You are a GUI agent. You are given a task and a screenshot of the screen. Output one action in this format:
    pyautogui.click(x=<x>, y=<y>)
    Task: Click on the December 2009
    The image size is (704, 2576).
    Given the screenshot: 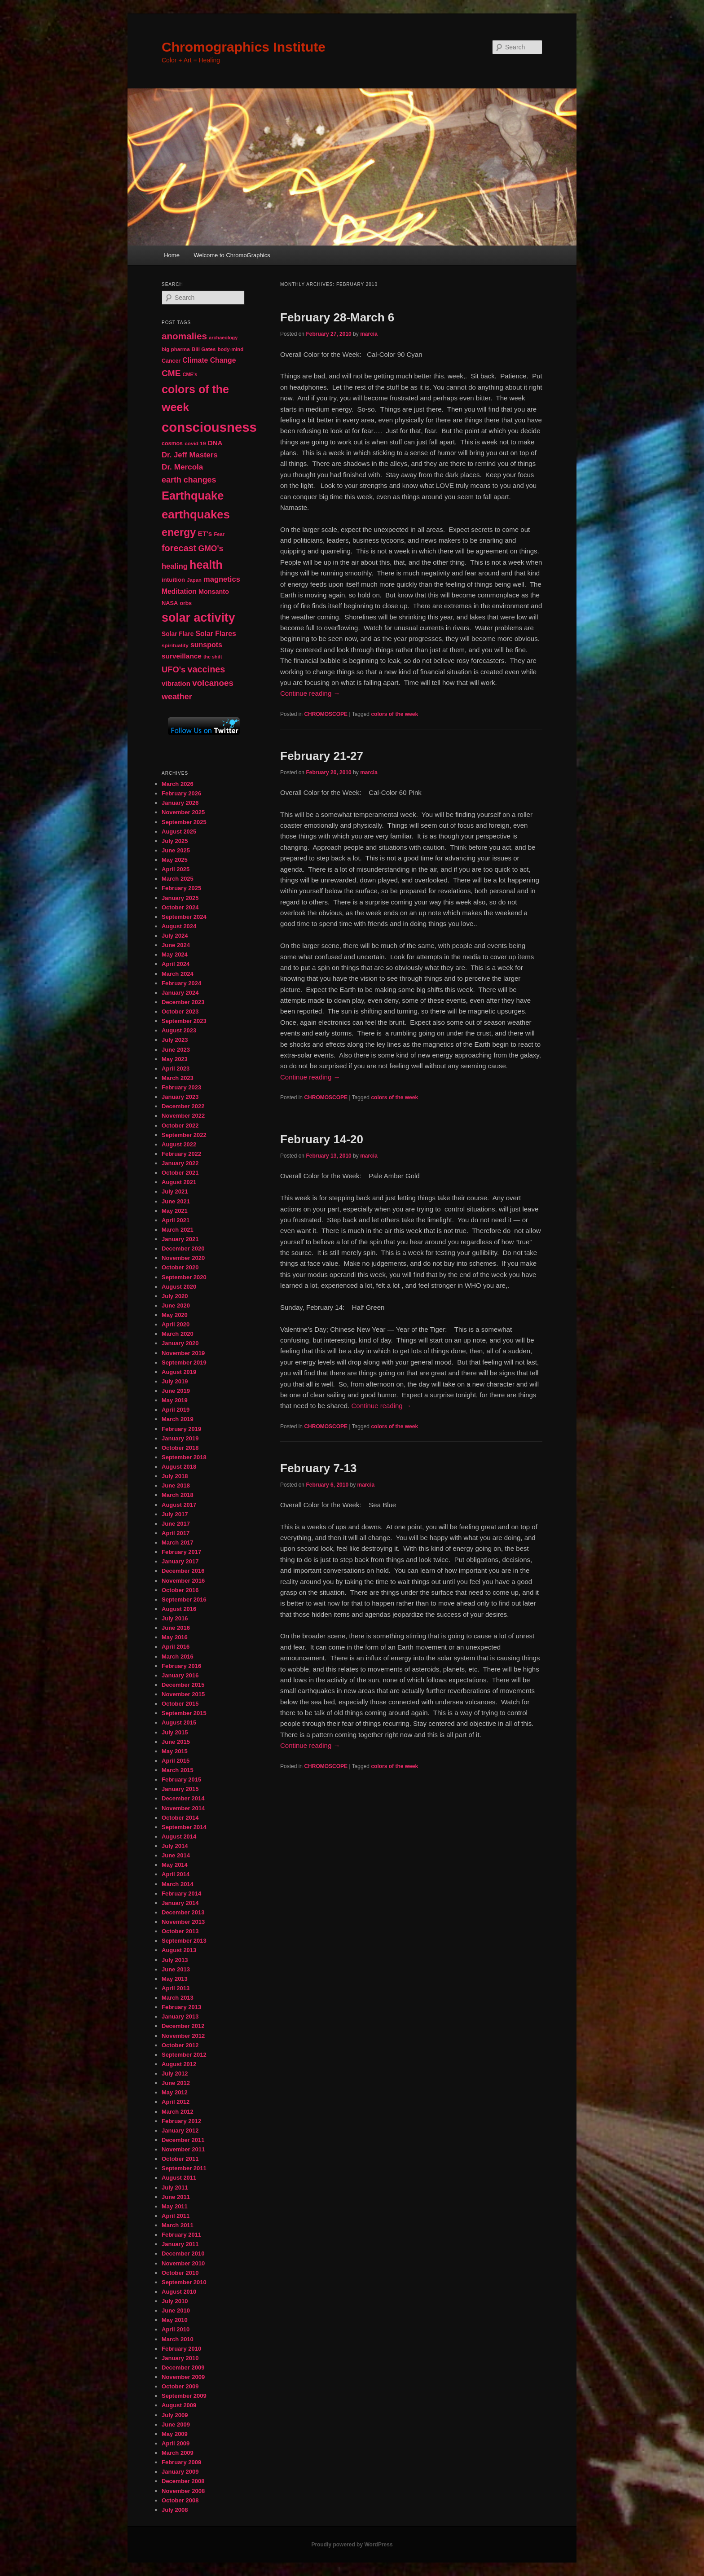 What is the action you would take?
    pyautogui.click(x=183, y=2367)
    